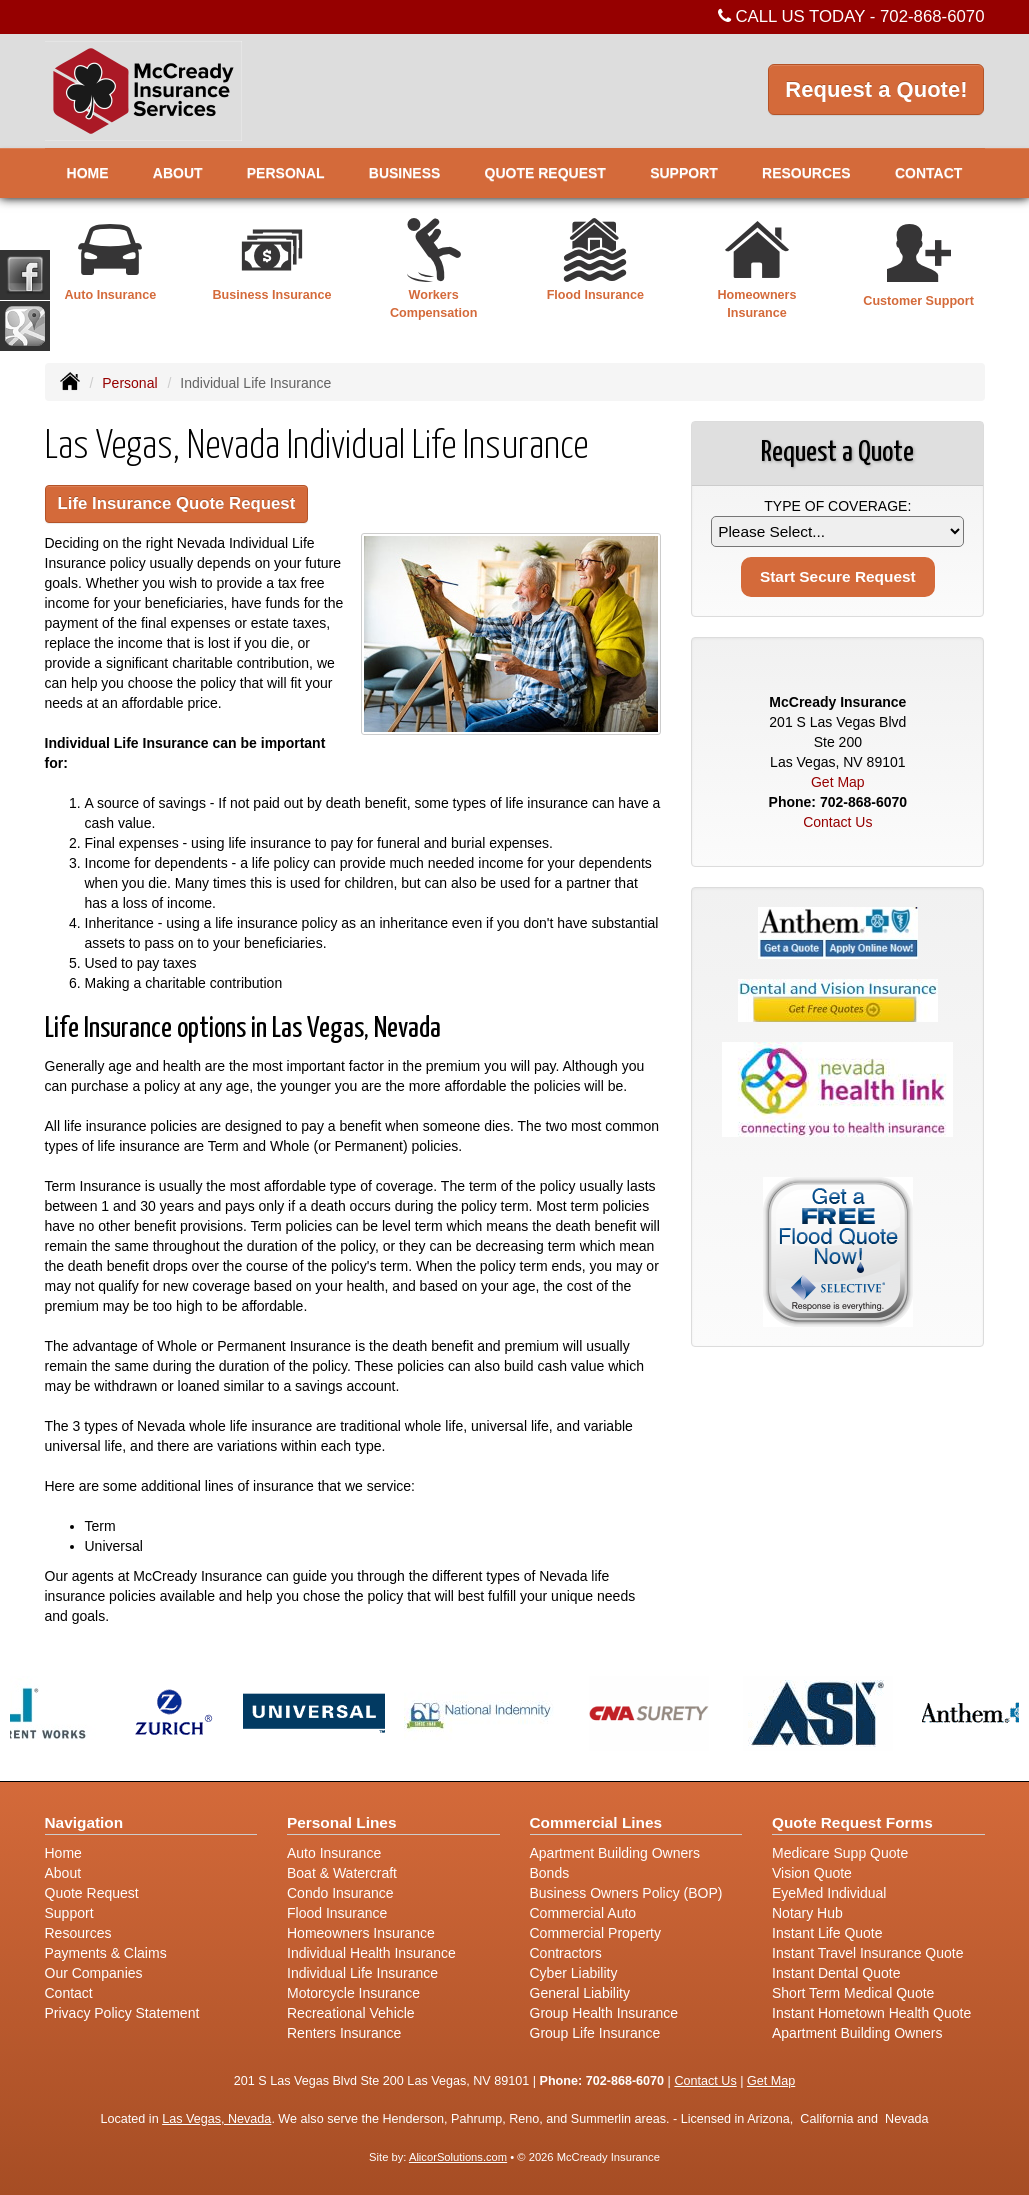 The width and height of the screenshot is (1029, 2195). Describe the element at coordinates (595, 2033) in the screenshot. I see `Group Life Insurance` at that location.